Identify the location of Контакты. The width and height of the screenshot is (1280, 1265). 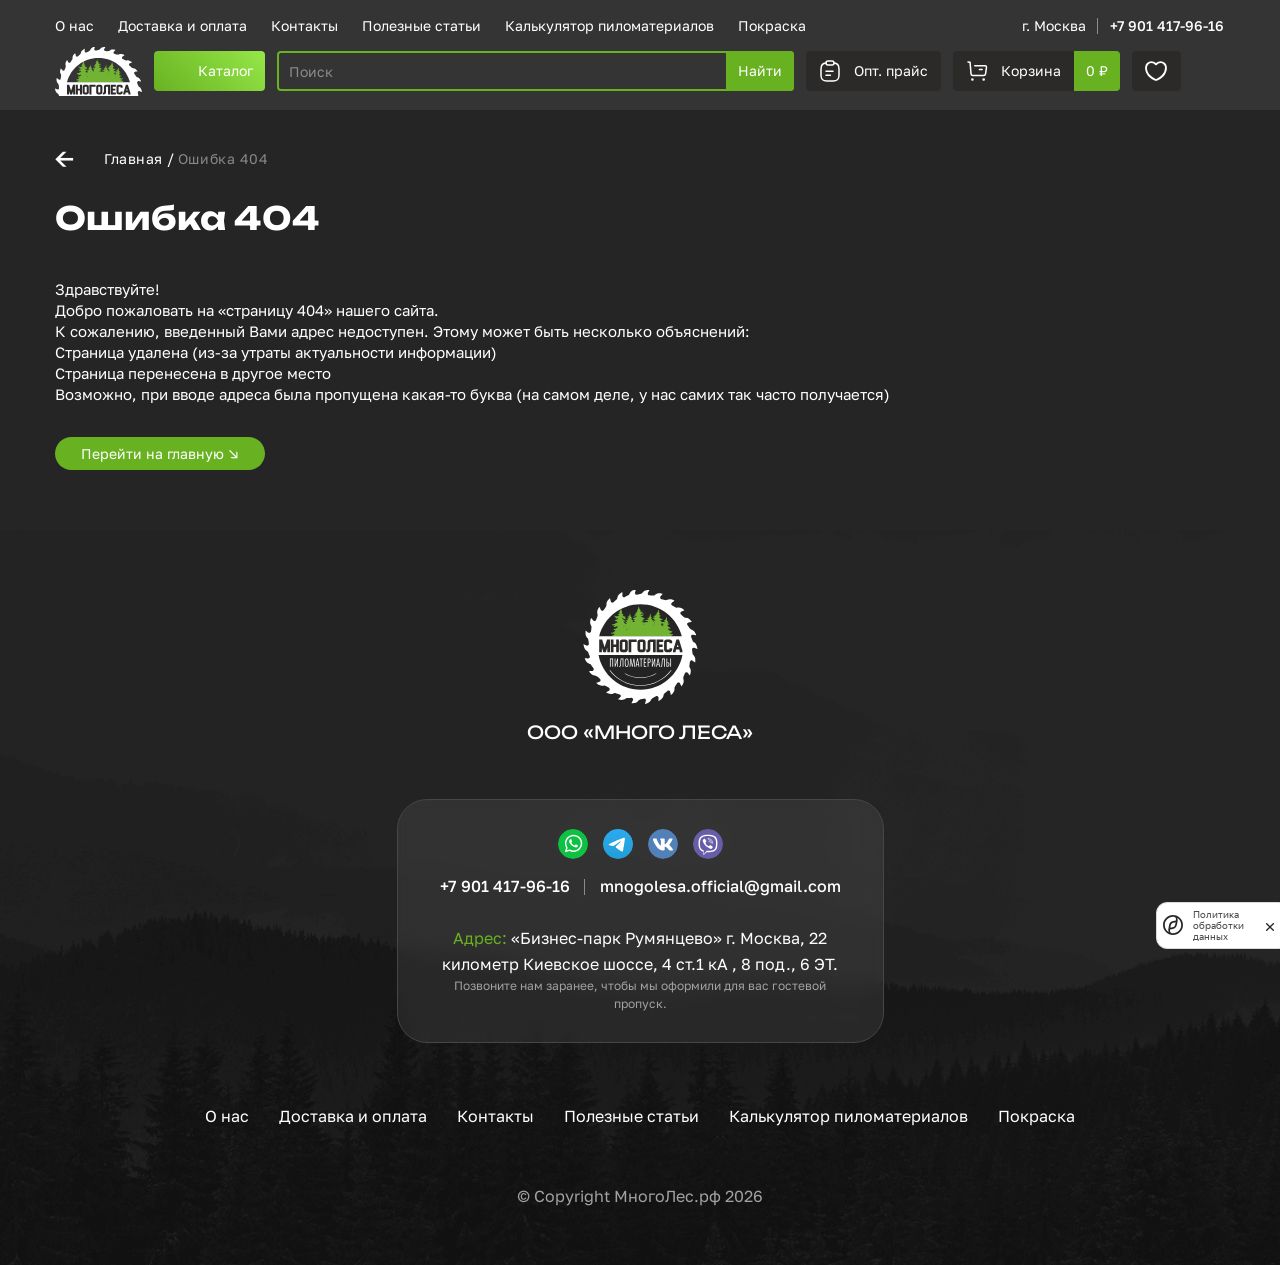
(304, 25).